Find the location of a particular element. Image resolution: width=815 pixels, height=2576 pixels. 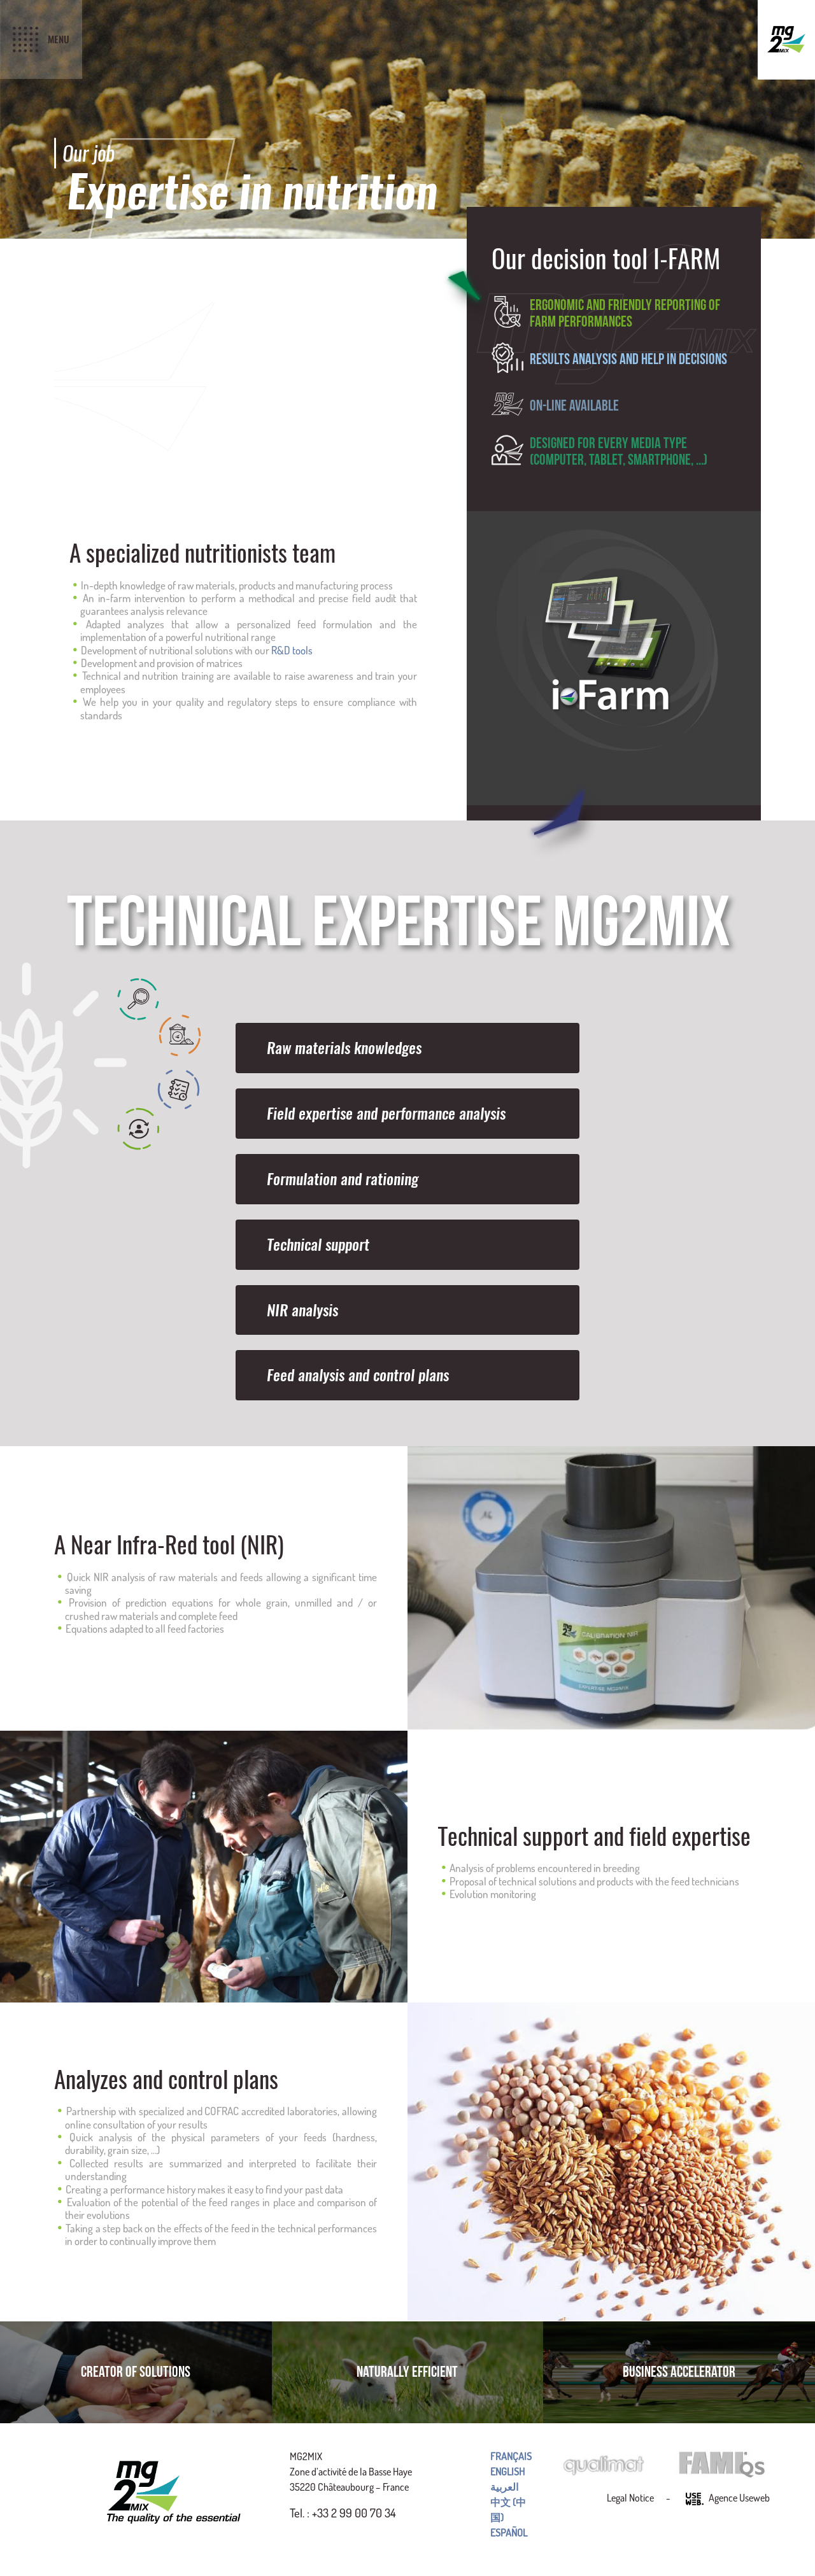

Creator of solutions is located at coordinates (135, 2372).